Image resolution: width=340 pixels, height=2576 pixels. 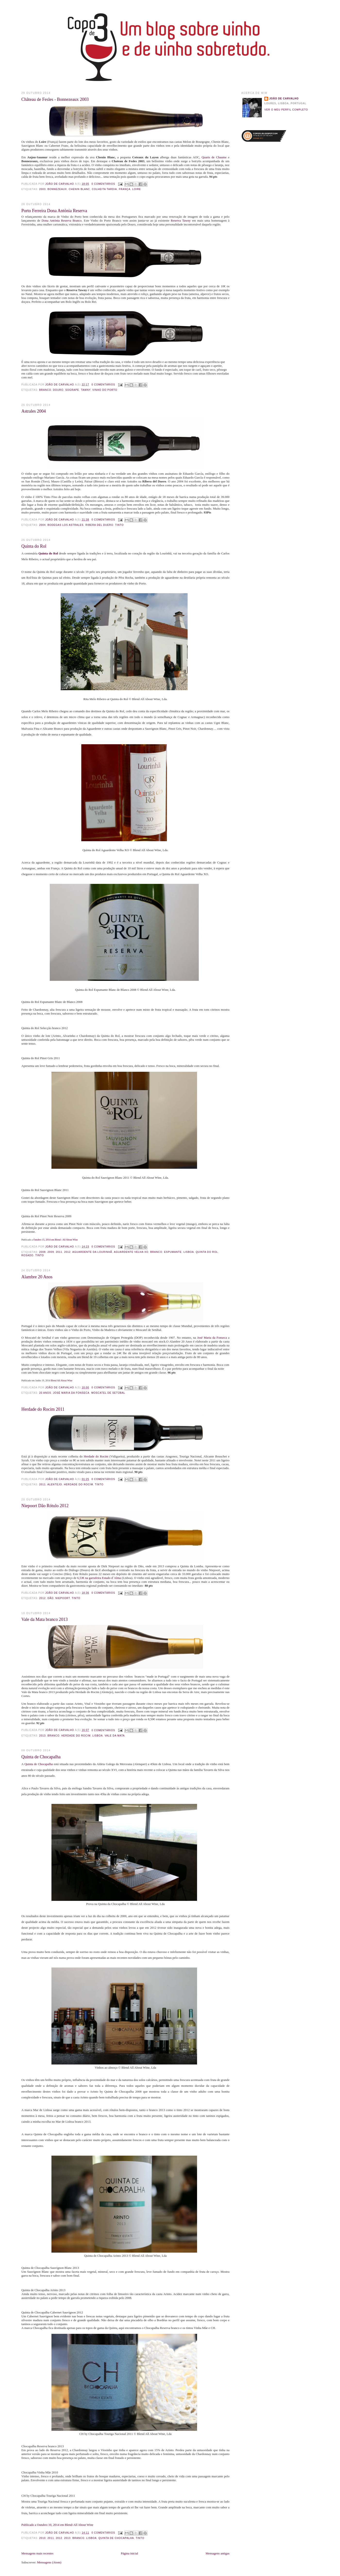 I want to click on Alambre 20 Anos, so click(x=36, y=1276).